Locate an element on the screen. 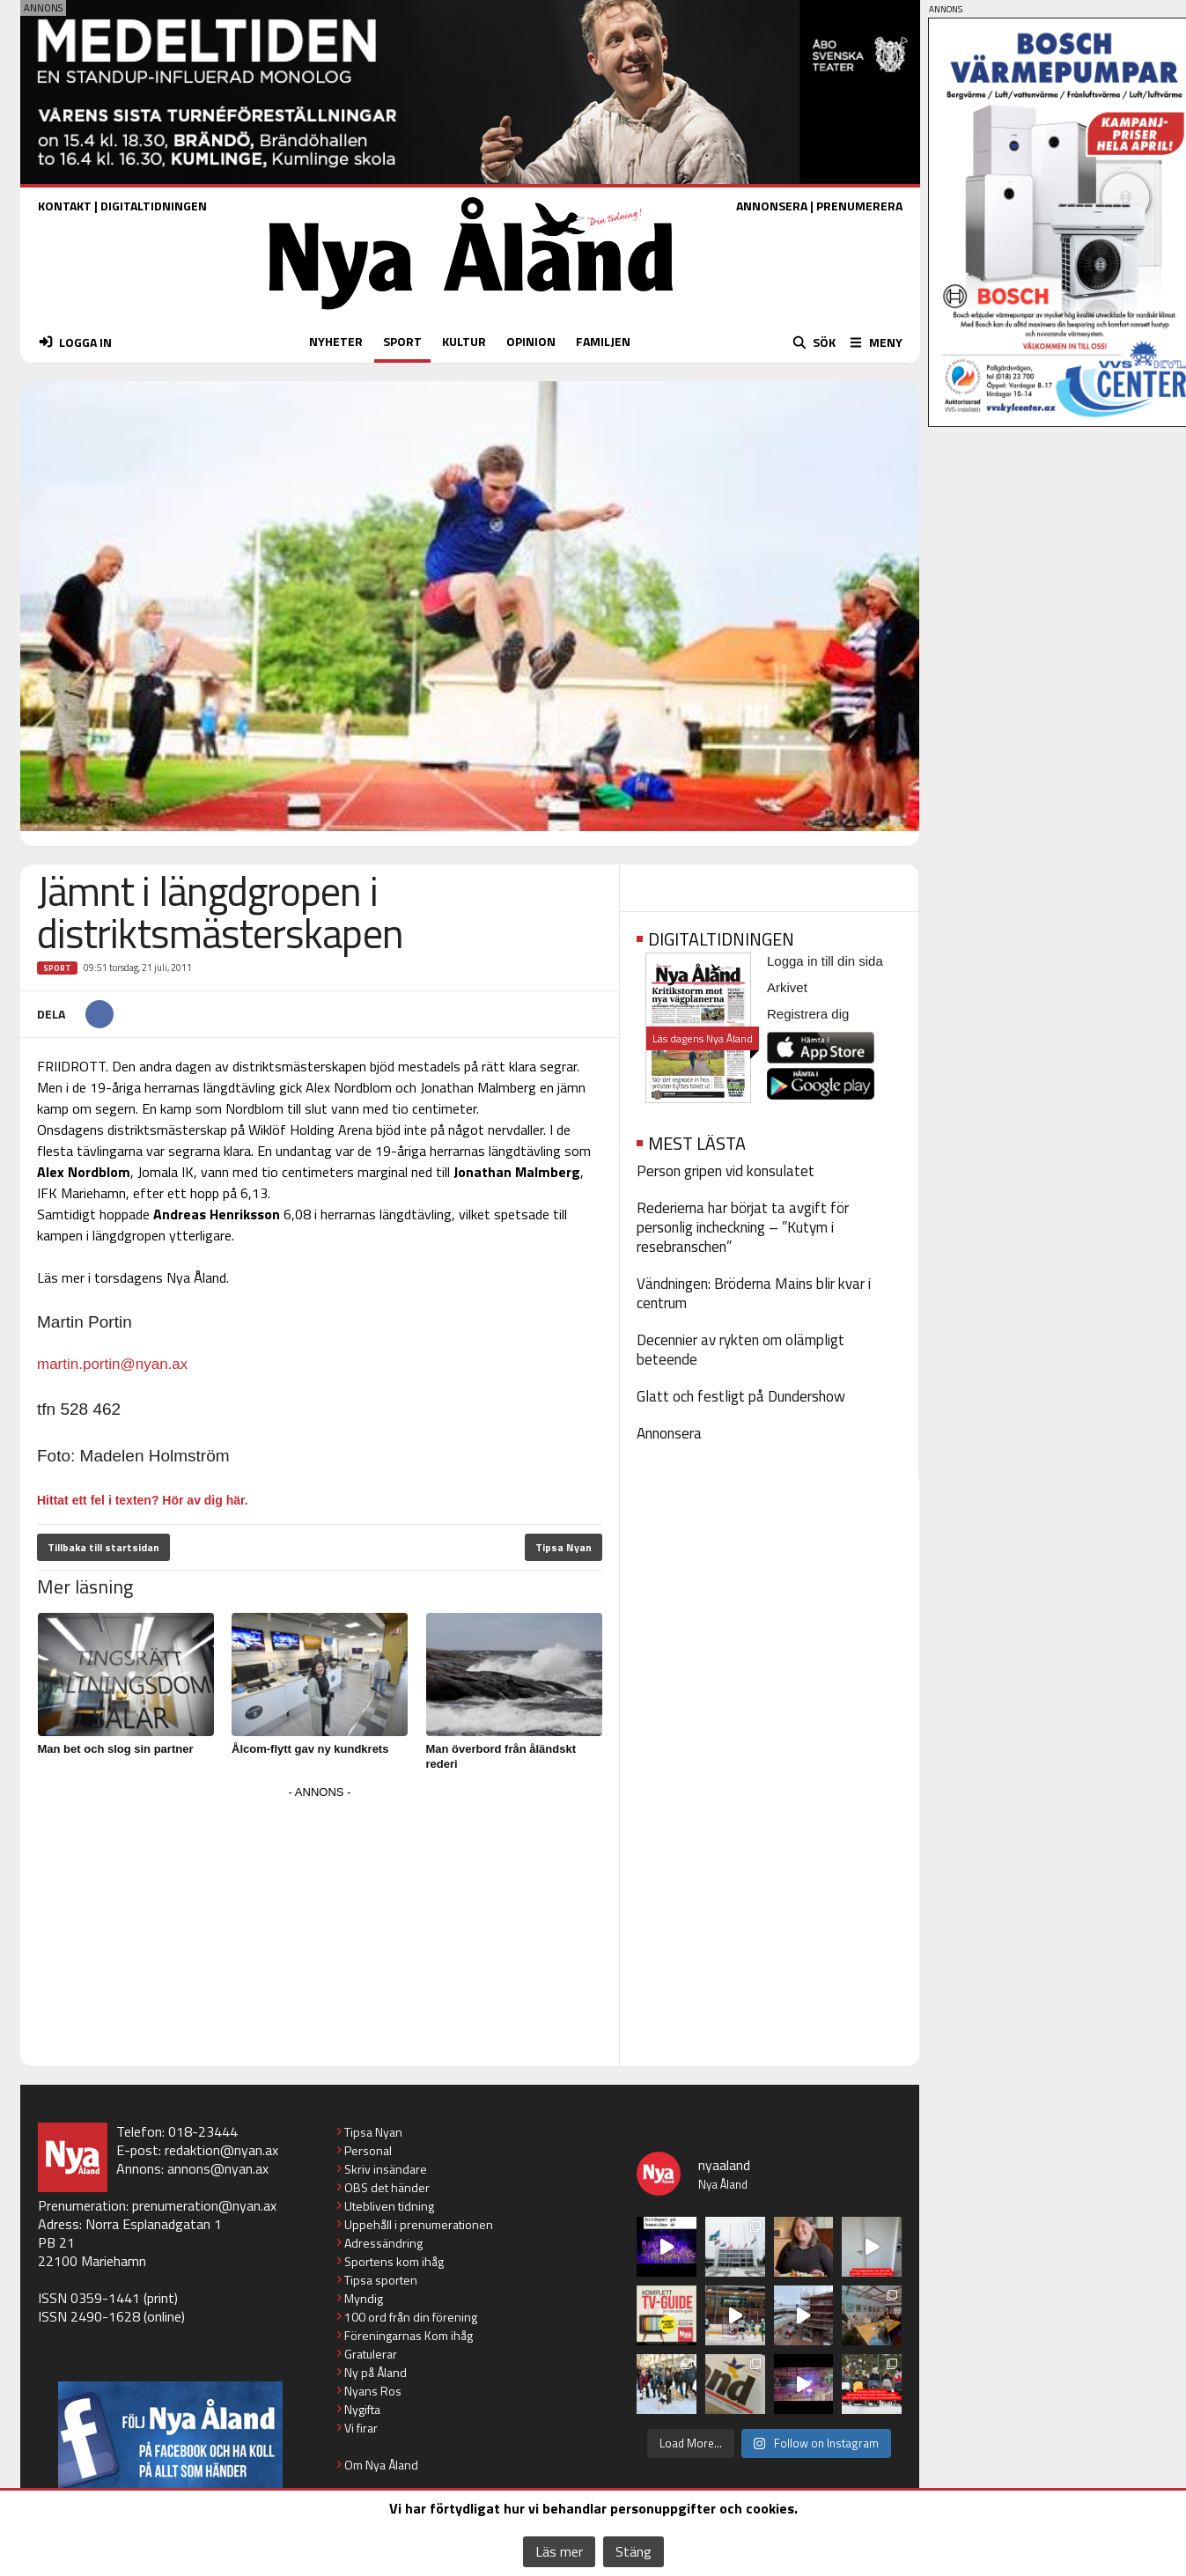 The height and width of the screenshot is (2576, 1186). Myndig is located at coordinates (363, 2298).